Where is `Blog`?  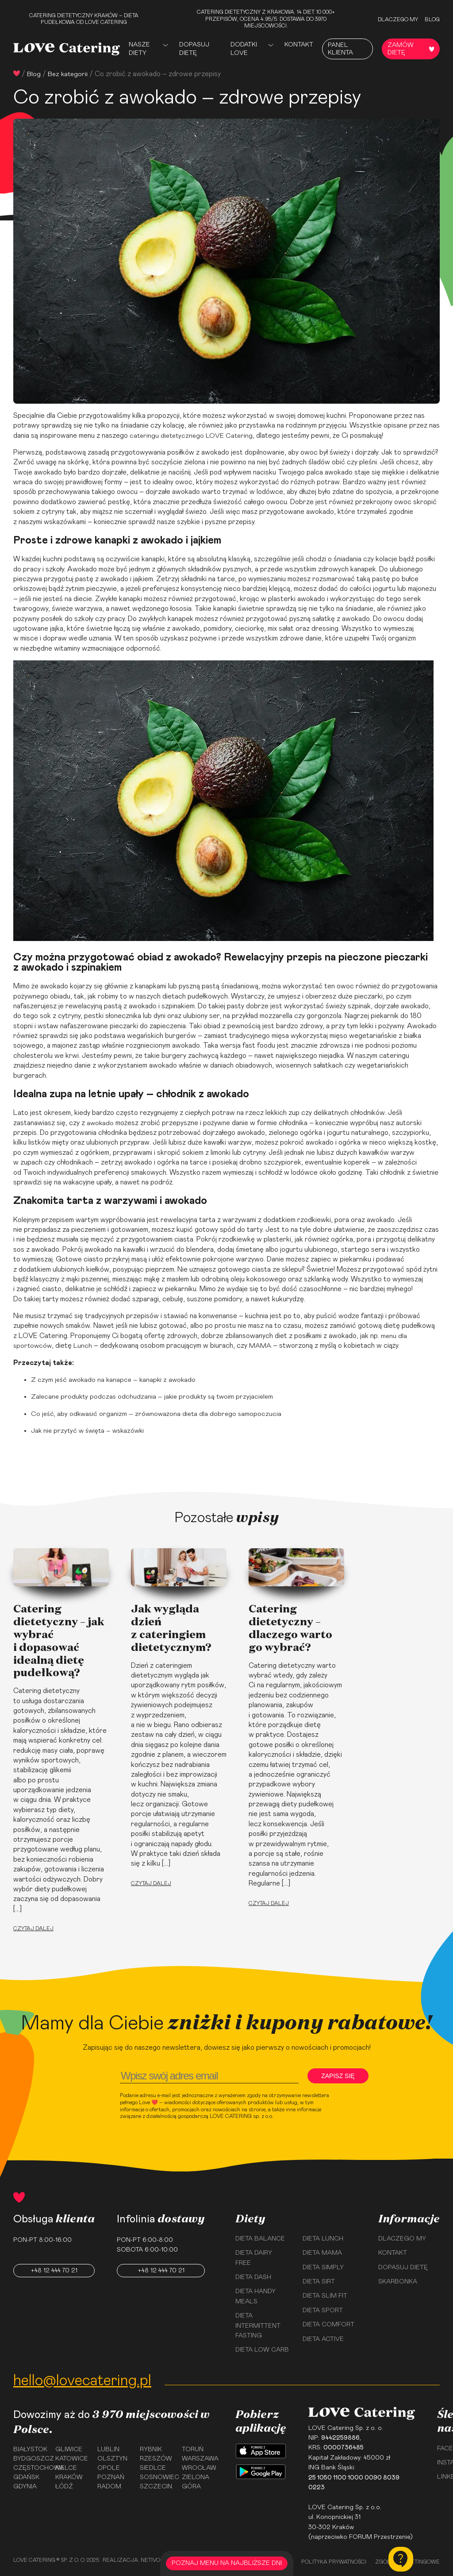 Blog is located at coordinates (432, 19).